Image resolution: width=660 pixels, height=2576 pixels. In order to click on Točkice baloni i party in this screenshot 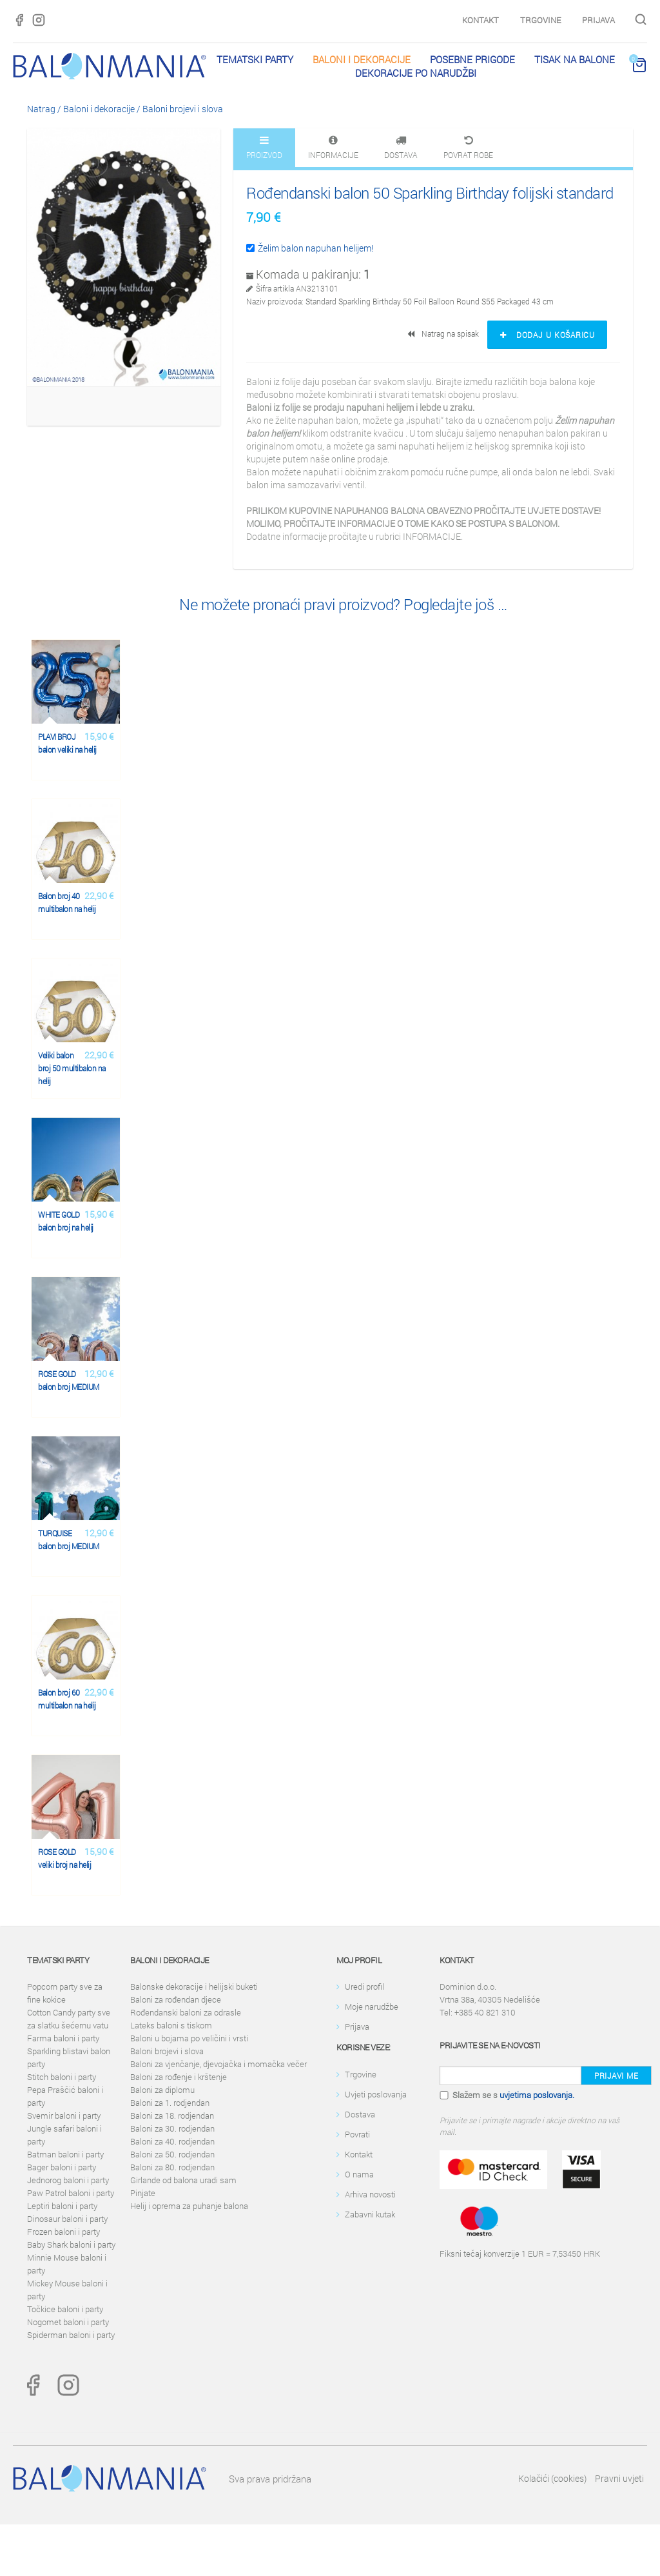, I will do `click(65, 2309)`.